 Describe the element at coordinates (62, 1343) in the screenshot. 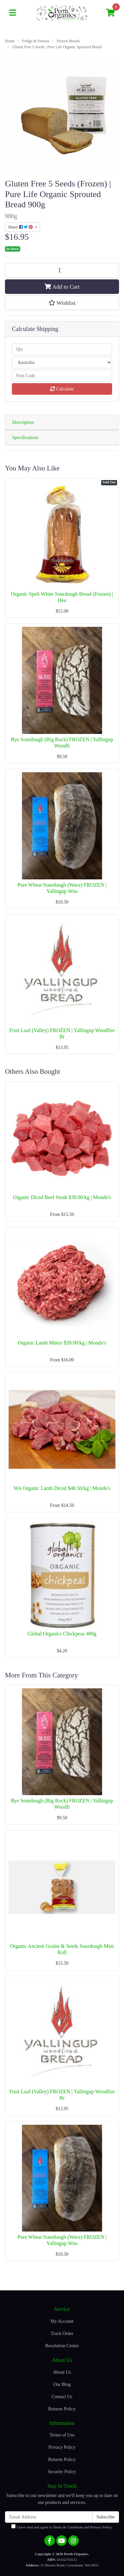

I see `Organic Lamb Mince $39.00/kg | Mondo's` at that location.